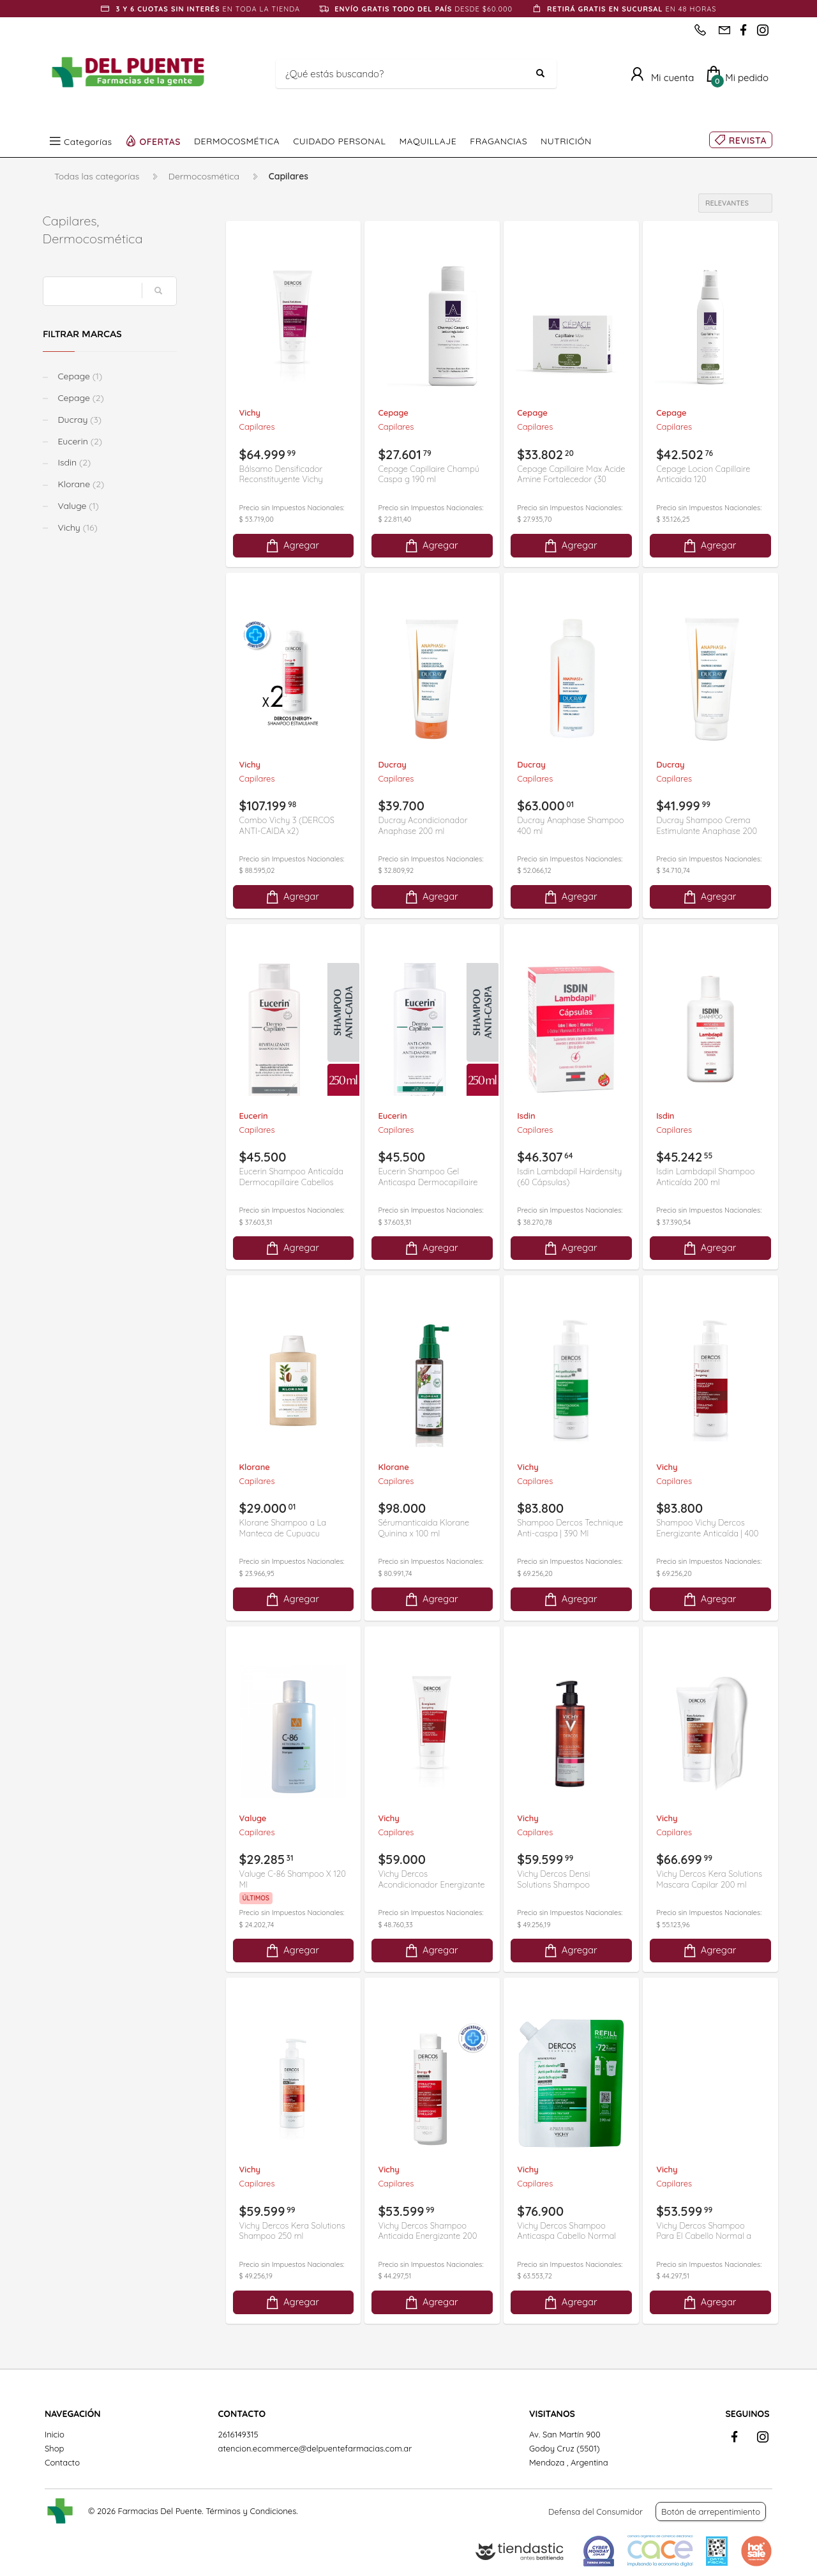 The height and width of the screenshot is (2576, 817). What do you see at coordinates (80, 441) in the screenshot?
I see `Eucerin` at bounding box center [80, 441].